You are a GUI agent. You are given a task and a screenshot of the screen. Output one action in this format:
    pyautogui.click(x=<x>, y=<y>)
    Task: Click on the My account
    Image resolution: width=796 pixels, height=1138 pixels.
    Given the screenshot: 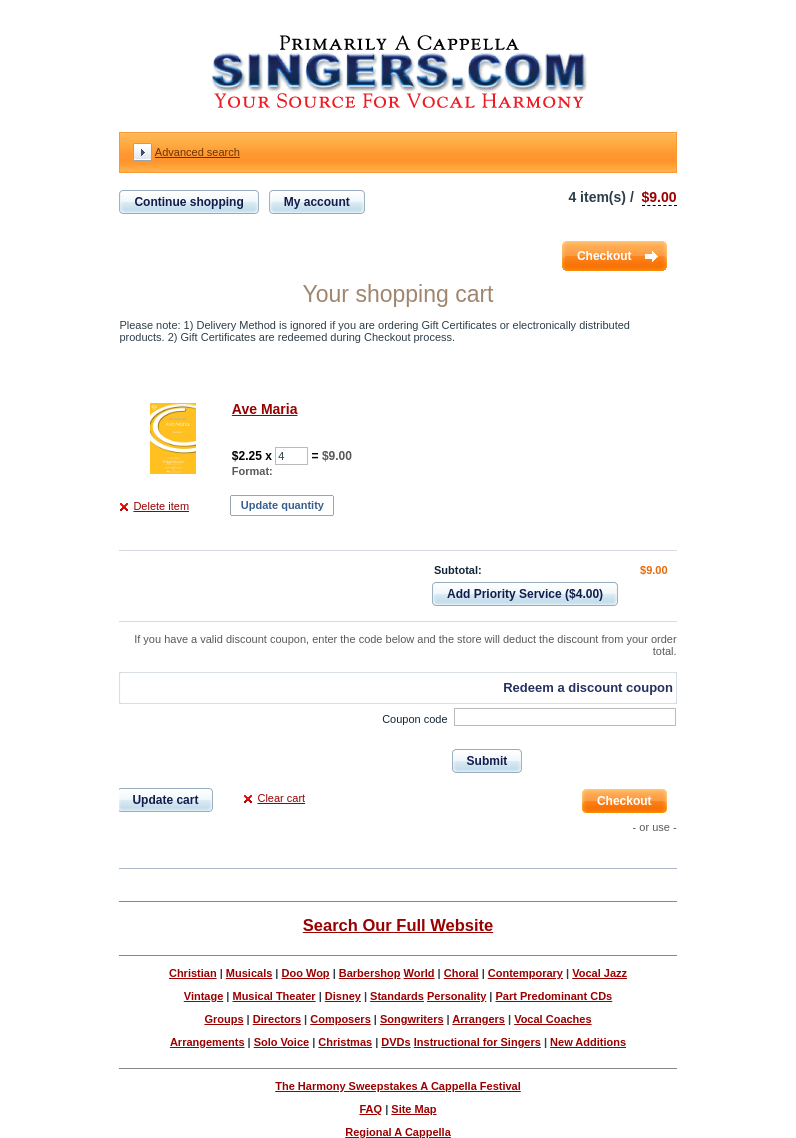 What is the action you would take?
    pyautogui.click(x=317, y=202)
    